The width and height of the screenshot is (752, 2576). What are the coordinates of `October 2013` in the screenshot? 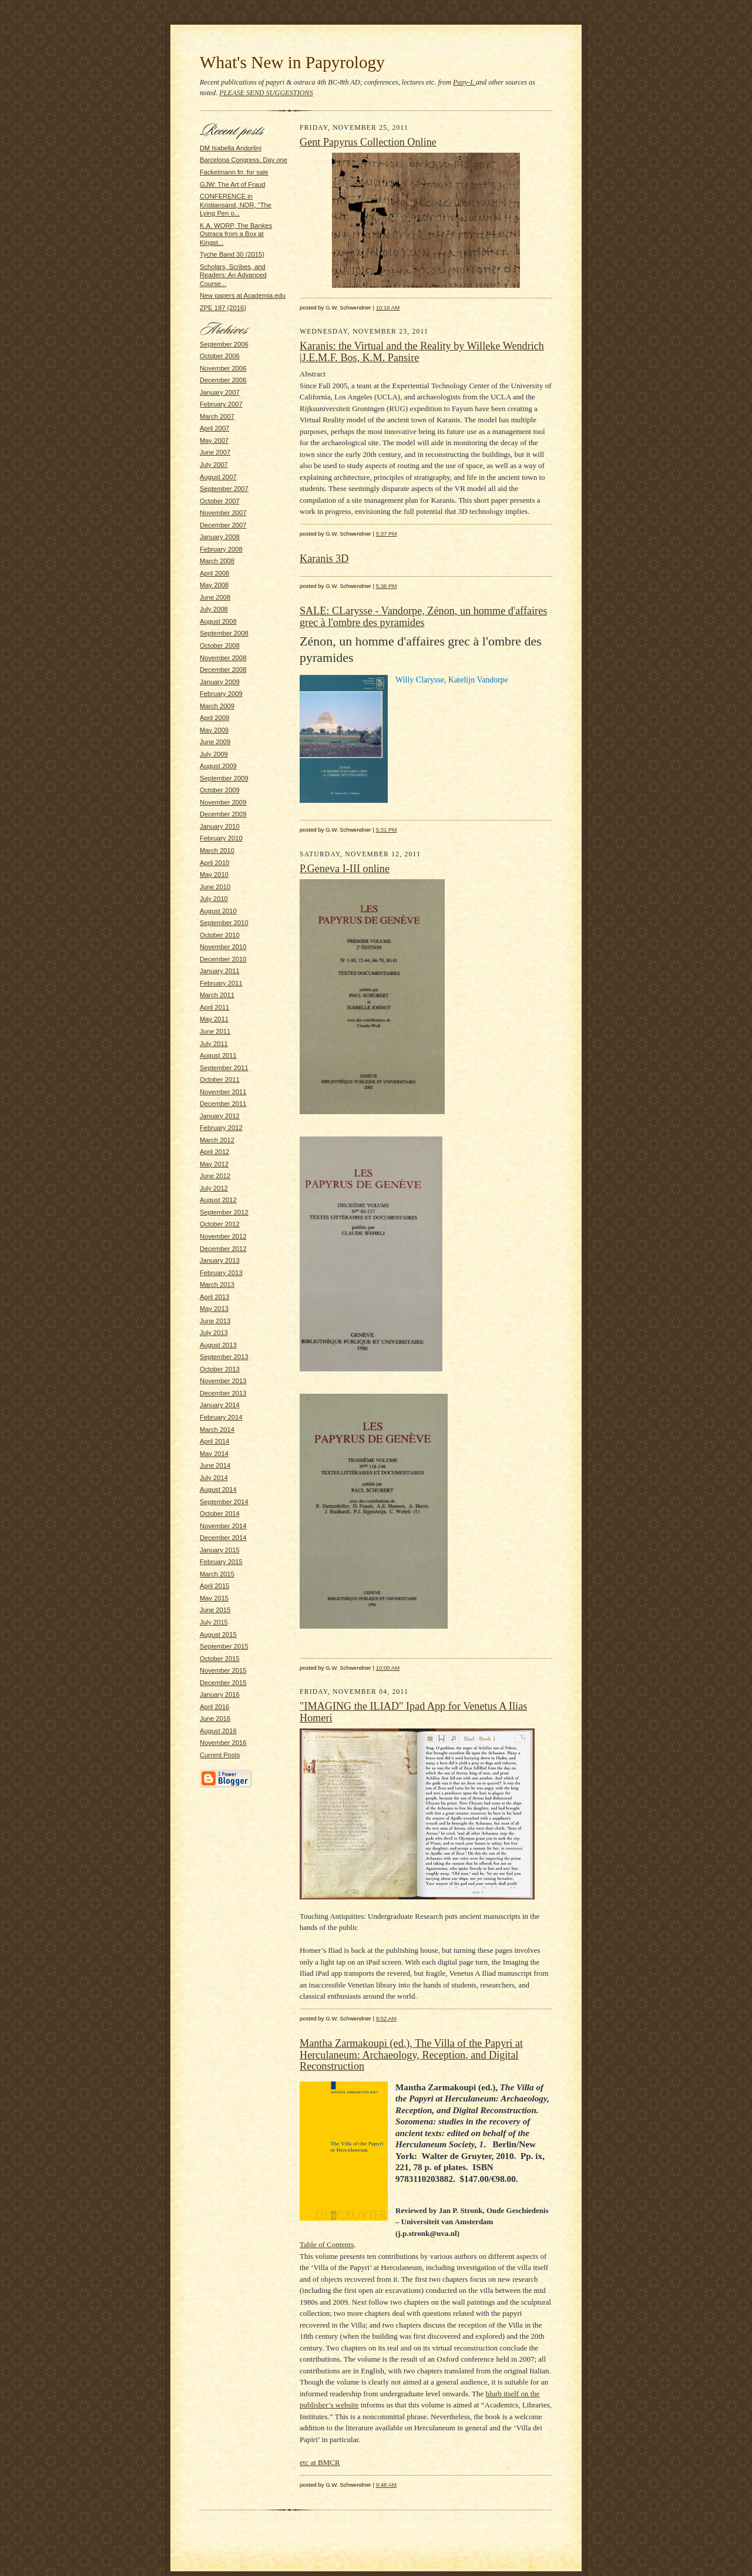 It's located at (220, 1369).